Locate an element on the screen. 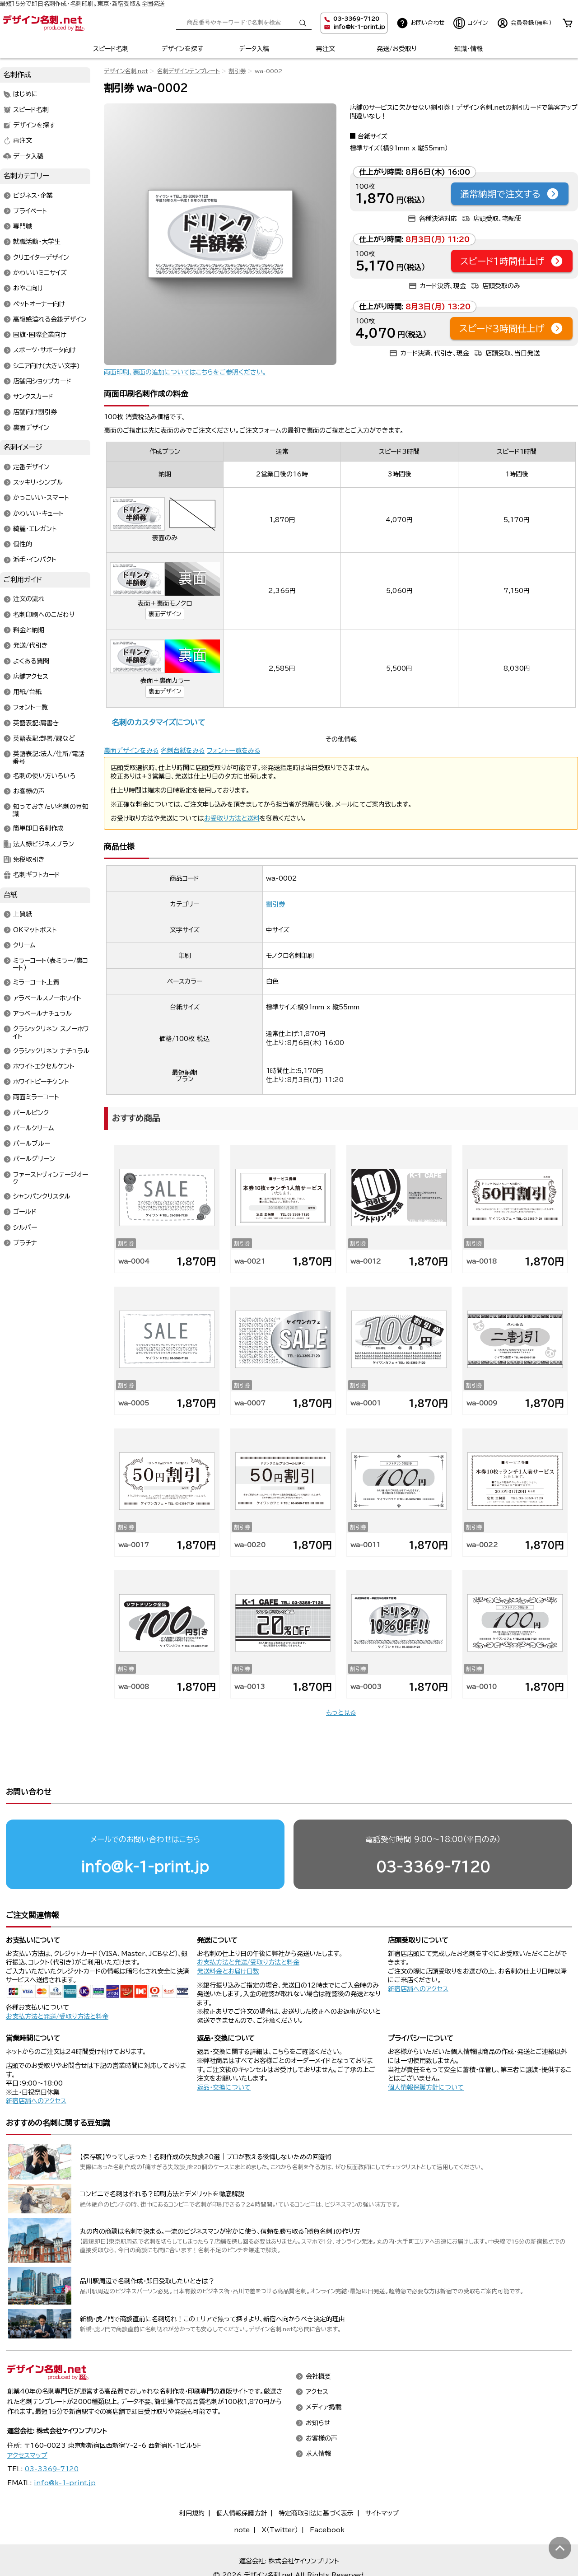  アラベールナチュラル is located at coordinates (42, 1013).